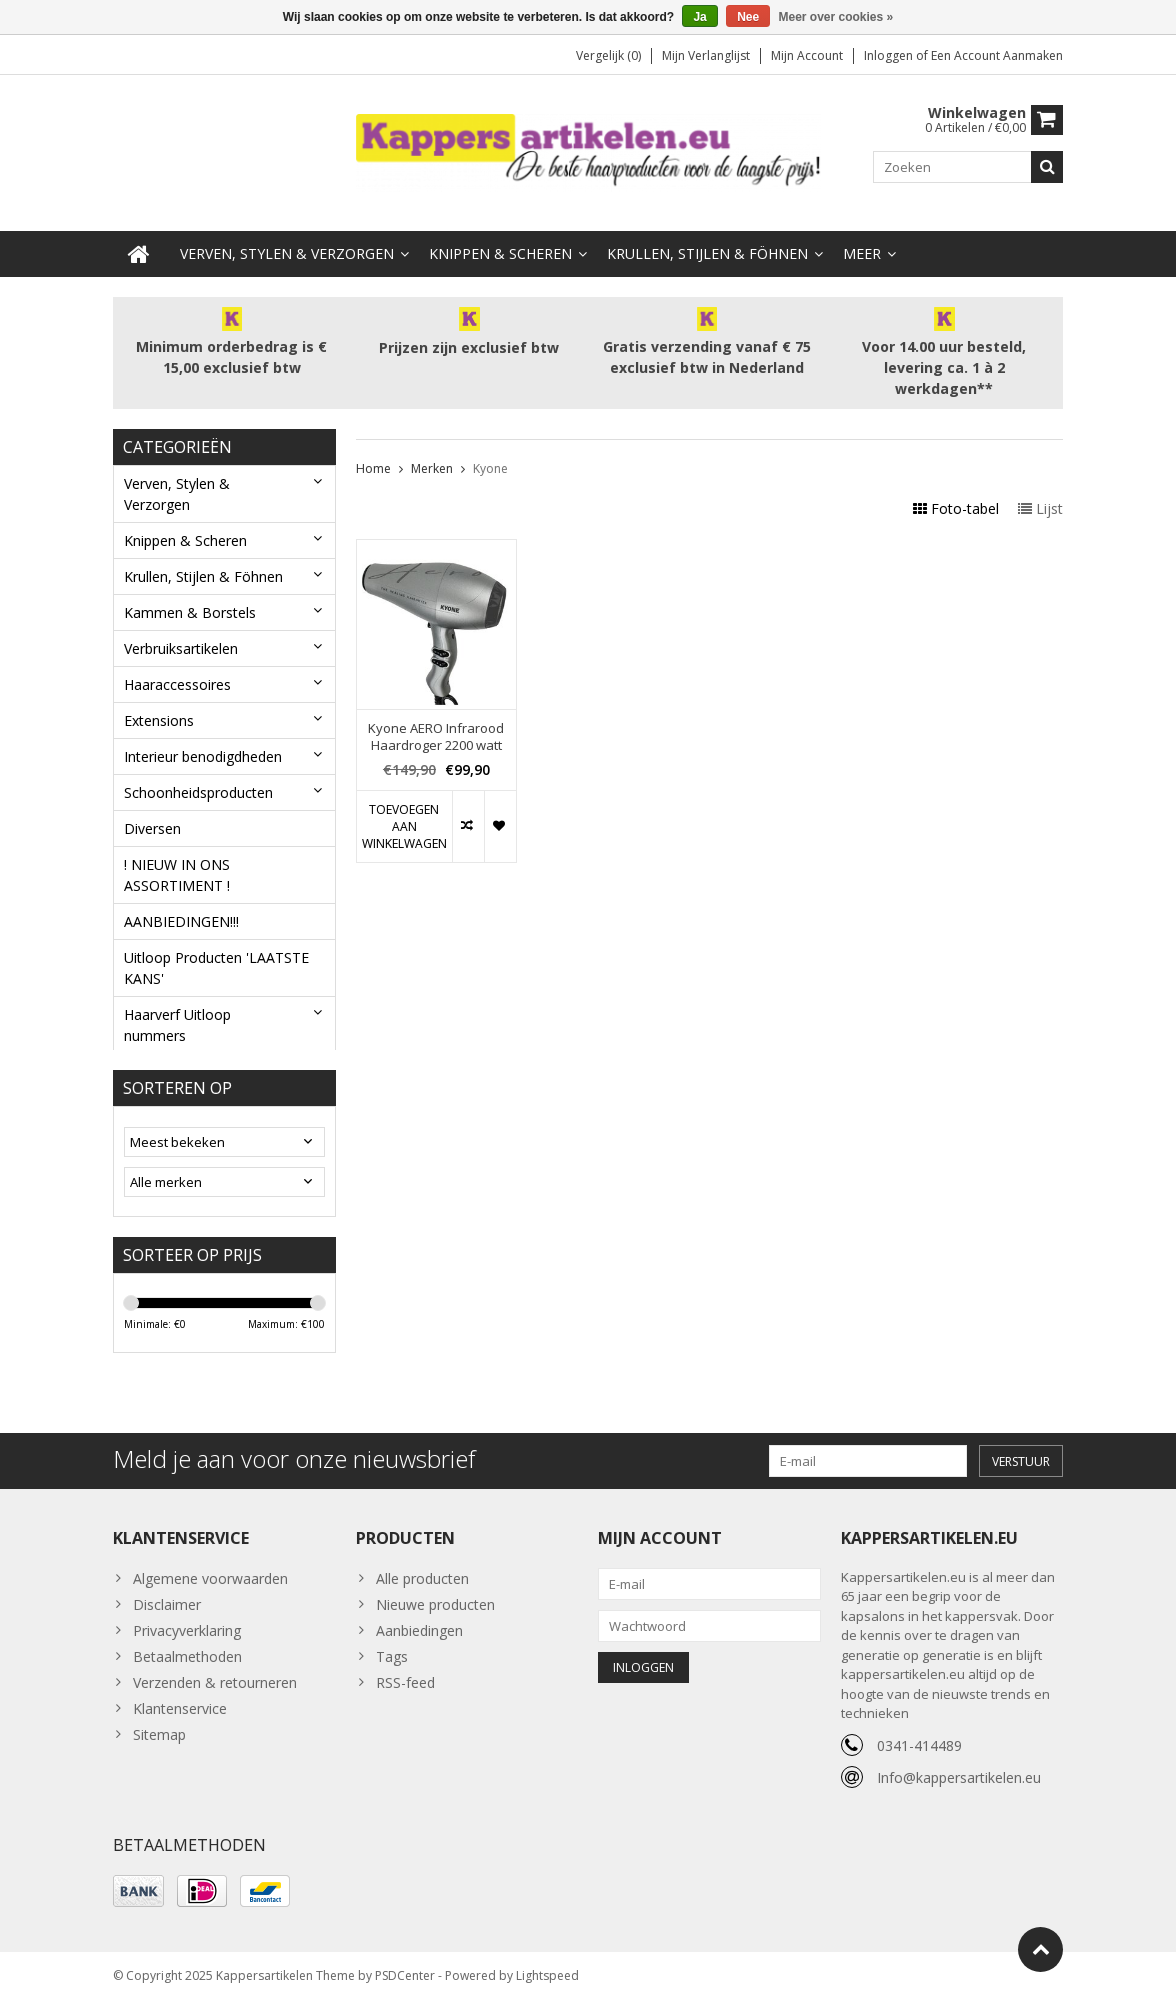 The height and width of the screenshot is (1991, 1176). Describe the element at coordinates (547, 1966) in the screenshot. I see `Lightspeed` at that location.